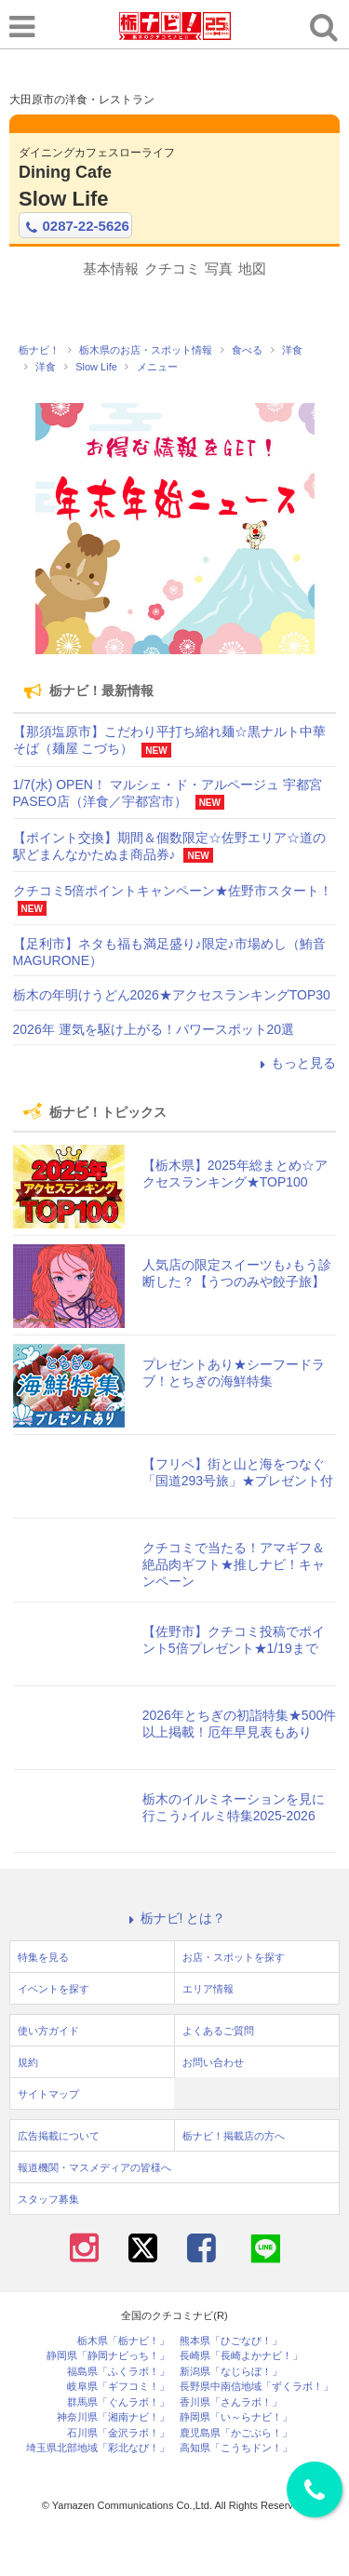 Image resolution: width=349 pixels, height=2576 pixels. Describe the element at coordinates (231, 2341) in the screenshot. I see `熊本県「ひごなび！」` at that location.